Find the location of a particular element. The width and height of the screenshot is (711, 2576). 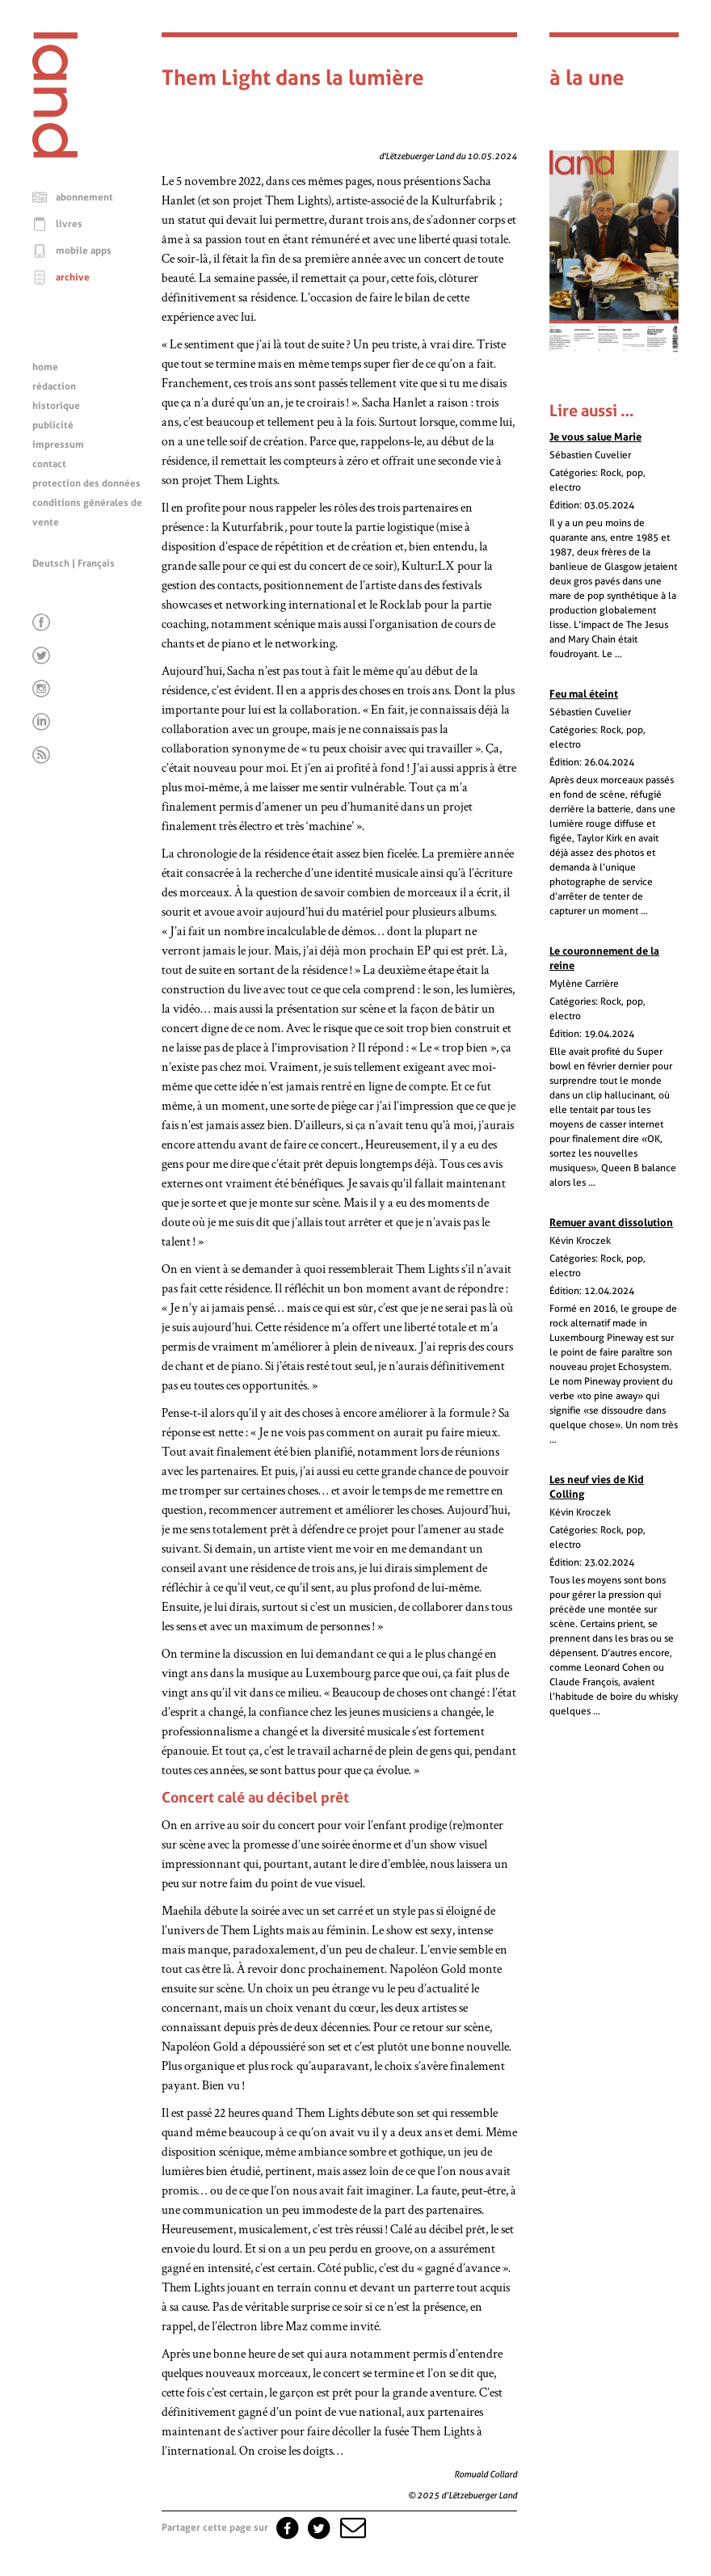

livres is located at coordinates (69, 224).